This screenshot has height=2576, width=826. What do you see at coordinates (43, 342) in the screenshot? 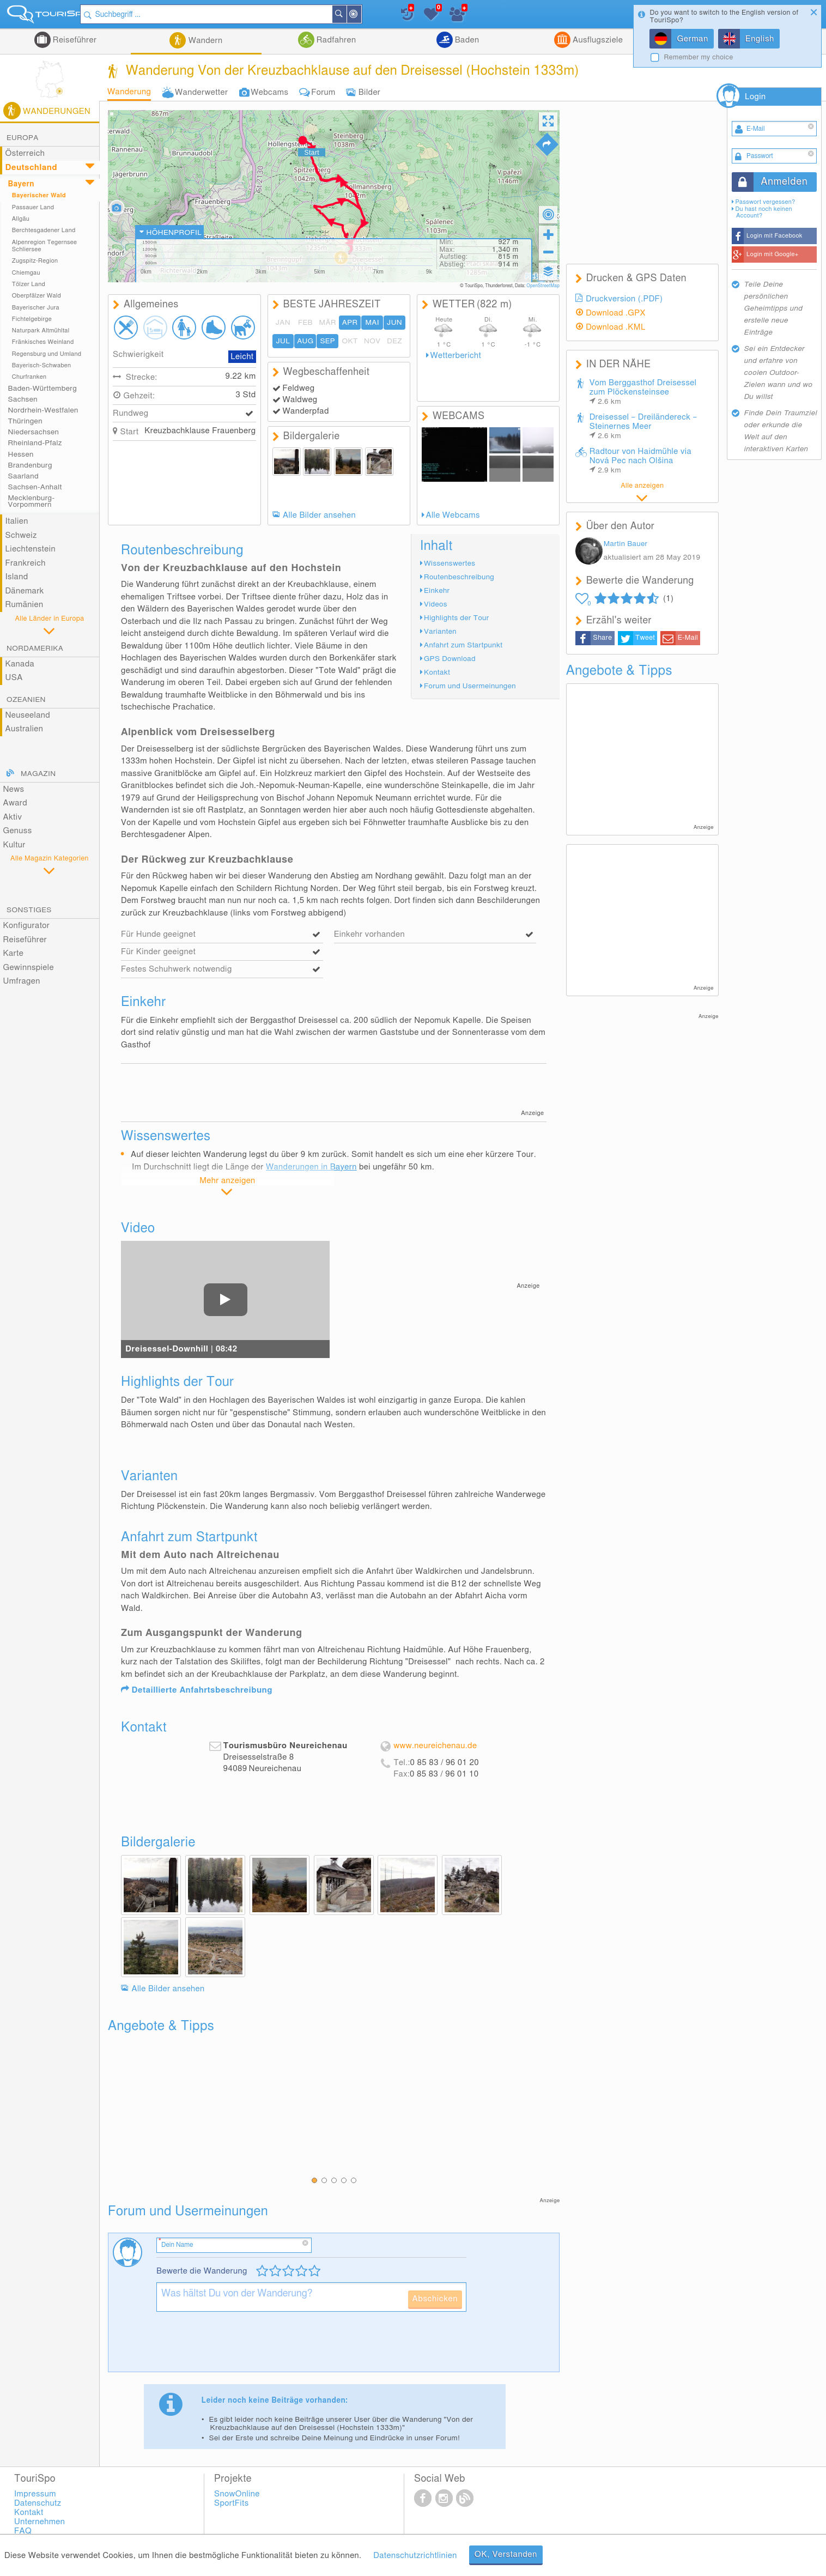
I see `Fränkisches Weinland` at bounding box center [43, 342].